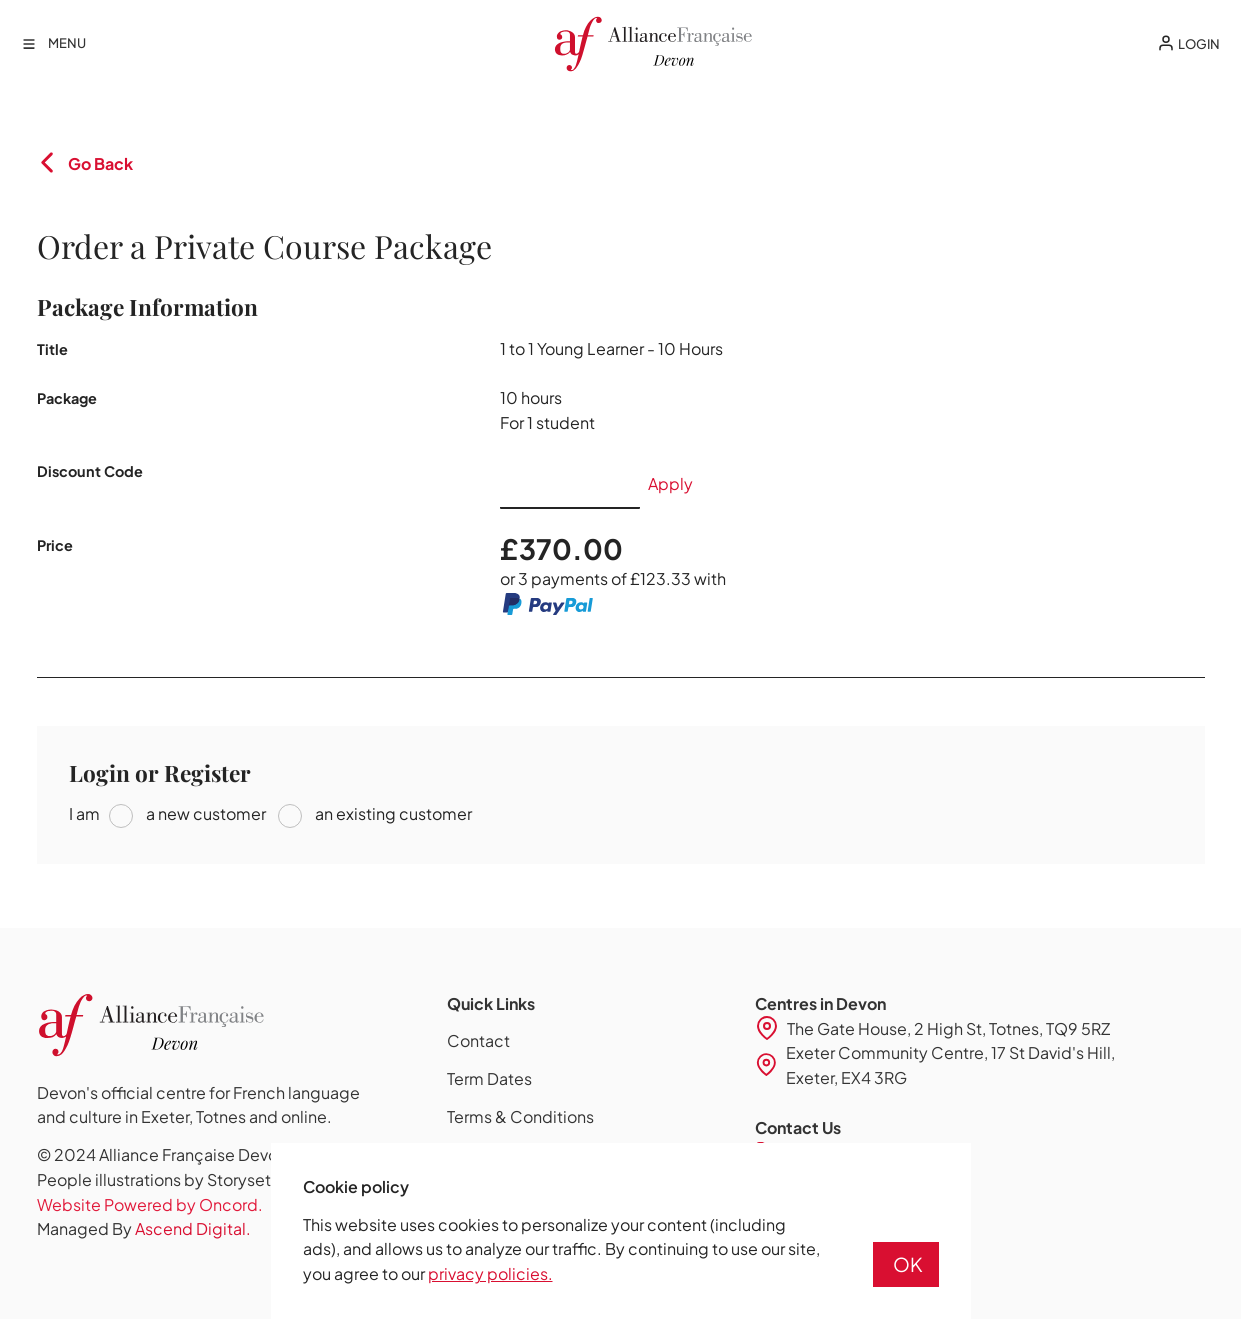 Image resolution: width=1241 pixels, height=1319 pixels. Describe the element at coordinates (392, 813) in the screenshot. I see `an existing customer` at that location.